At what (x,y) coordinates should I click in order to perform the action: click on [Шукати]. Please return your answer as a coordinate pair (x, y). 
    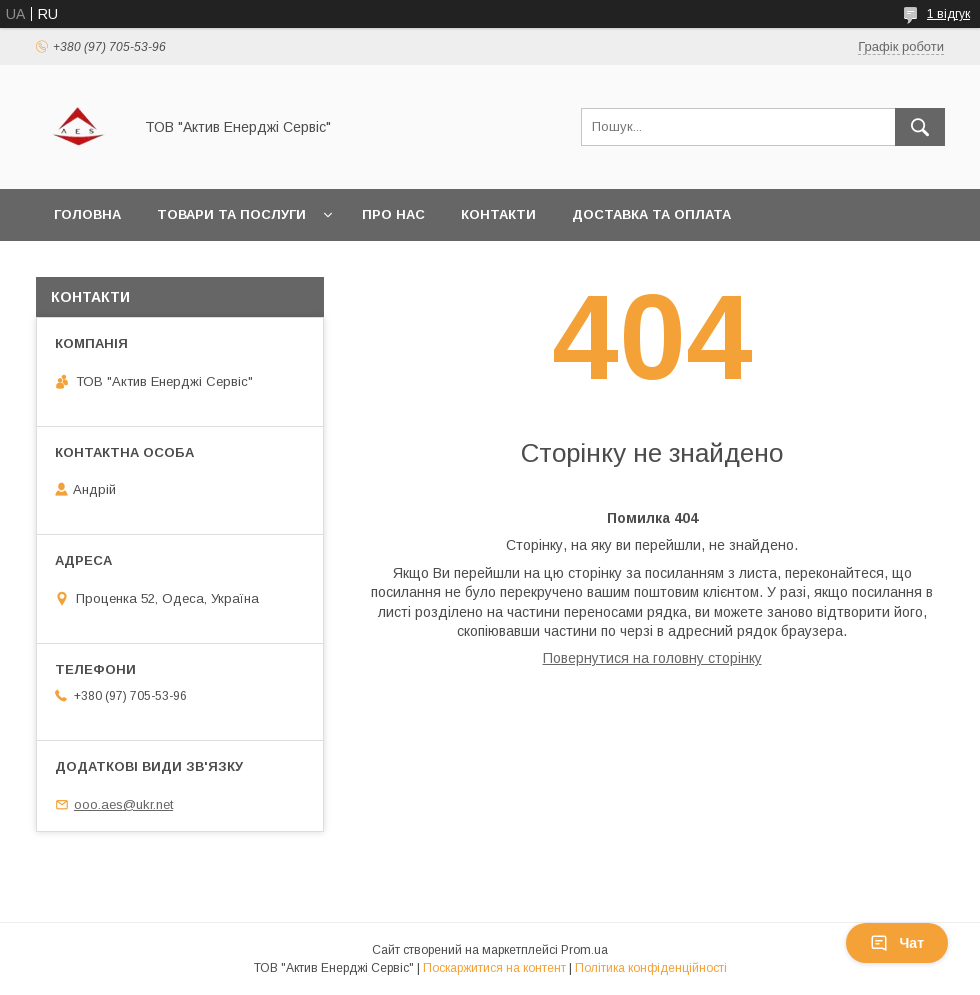
    Looking at the image, I should click on (920, 127).